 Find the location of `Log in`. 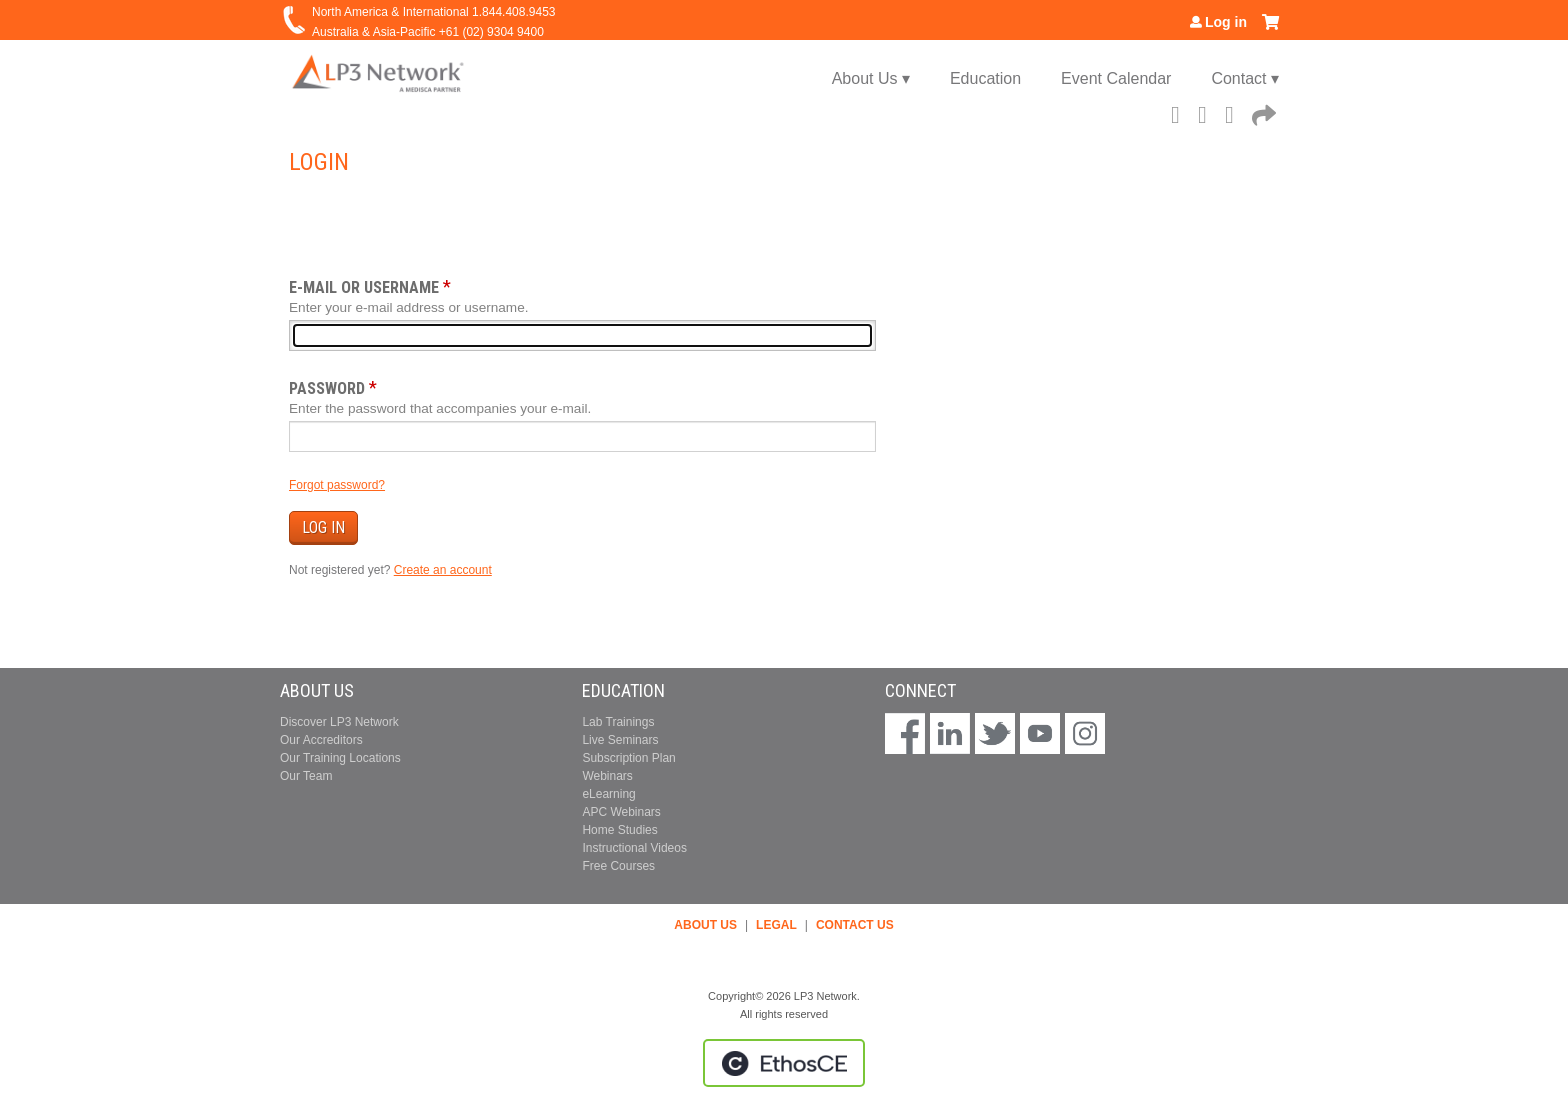

Log in is located at coordinates (1226, 22).